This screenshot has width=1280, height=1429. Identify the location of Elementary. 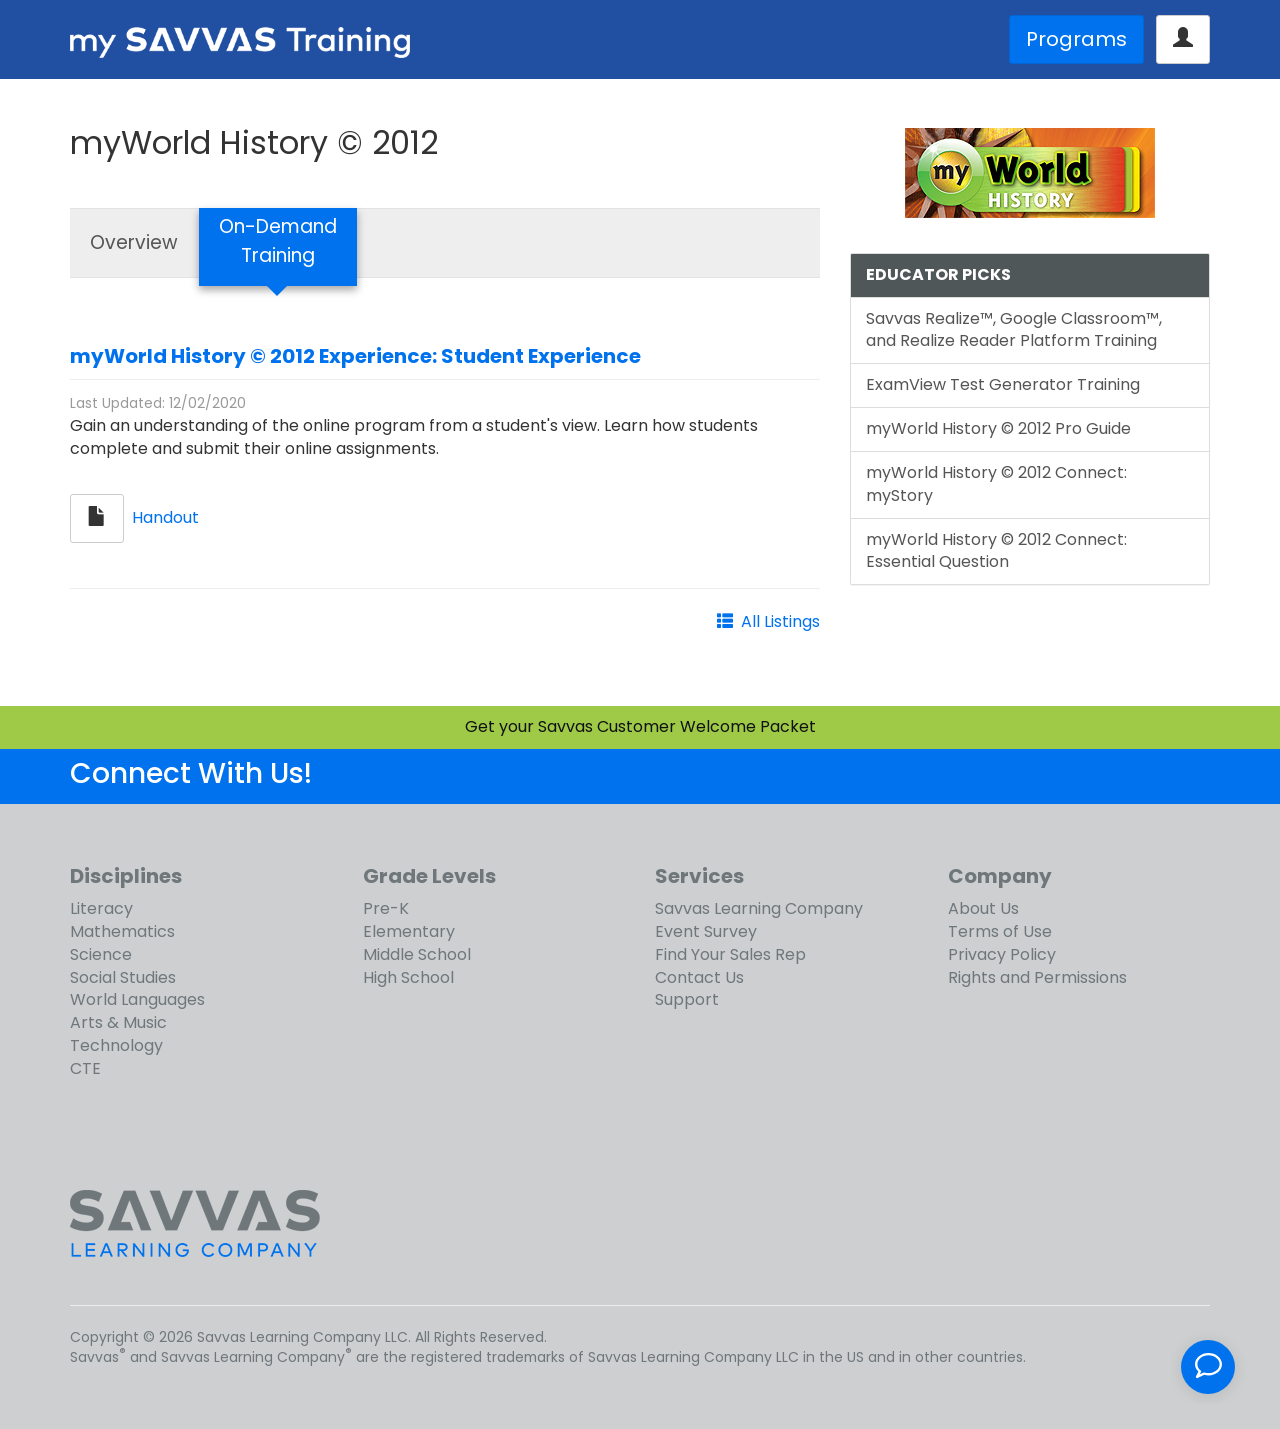
(409, 931).